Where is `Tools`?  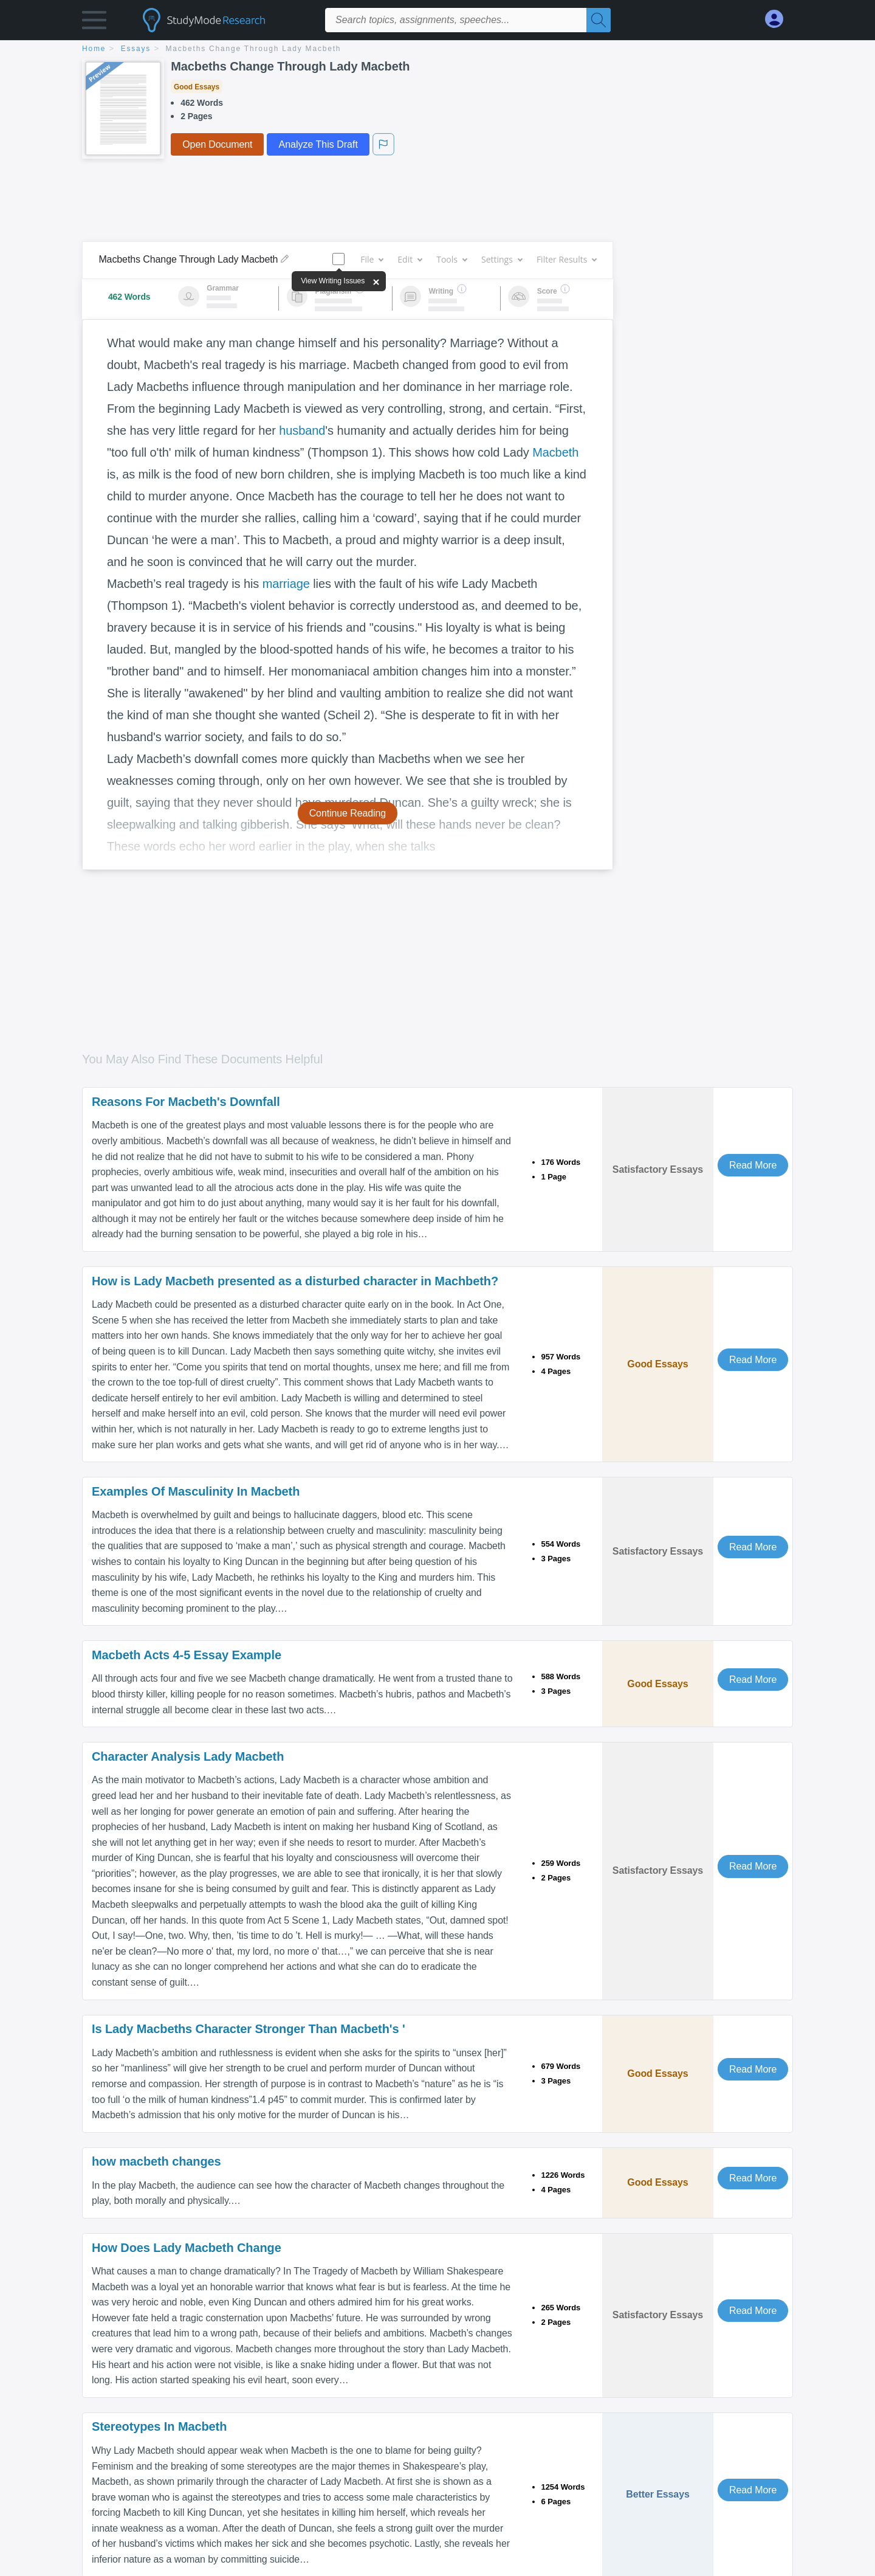 Tools is located at coordinates (451, 259).